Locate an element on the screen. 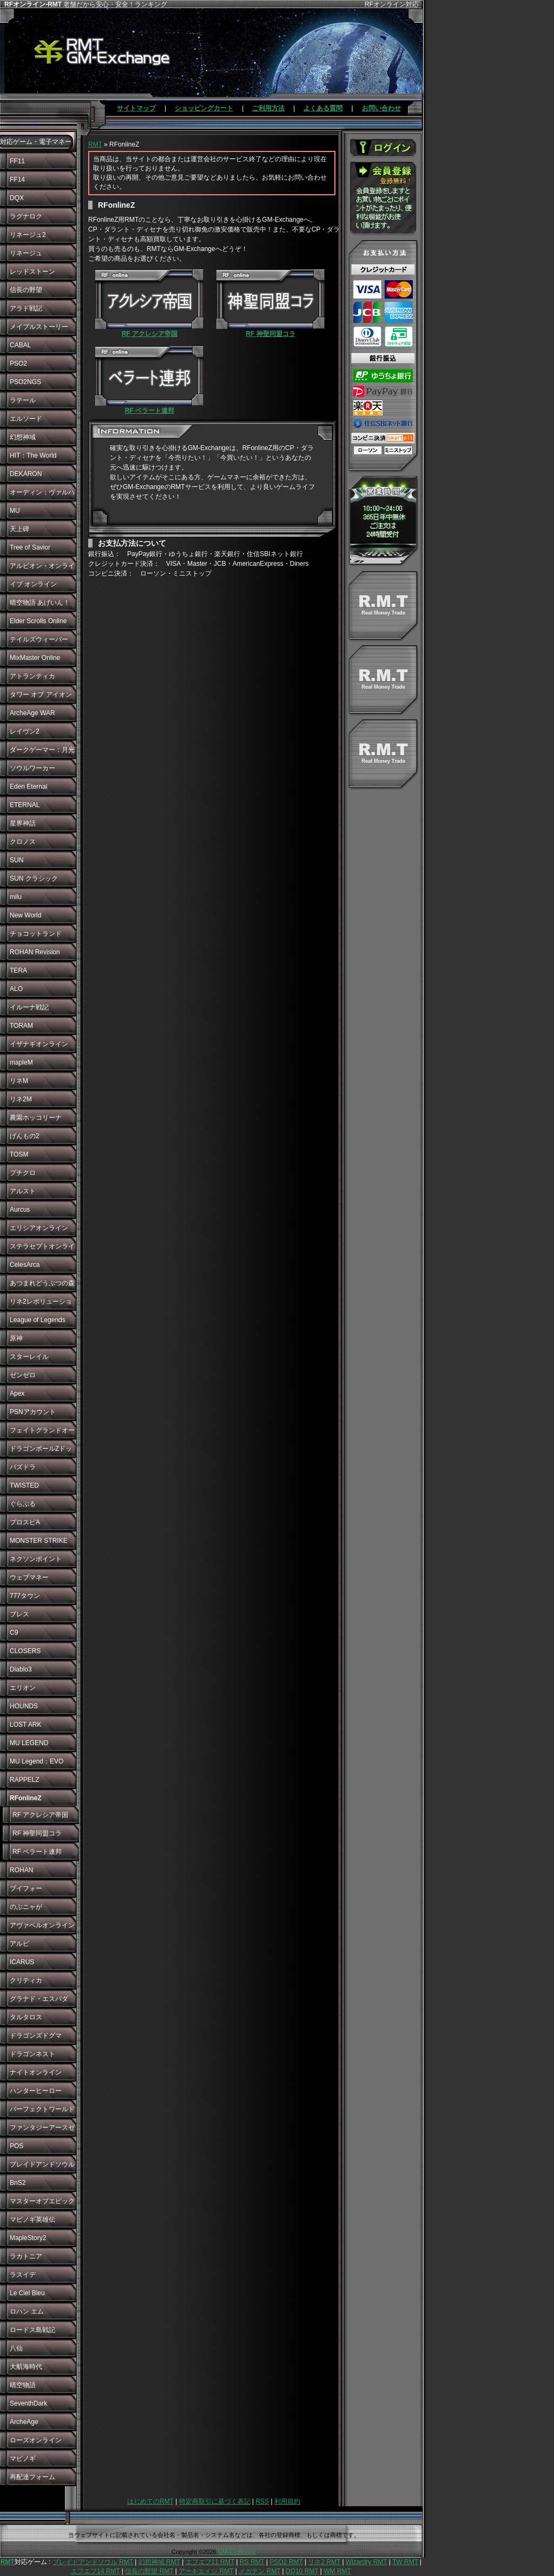 This screenshot has width=554, height=2576. Le Ciel Bleu is located at coordinates (27, 2293).